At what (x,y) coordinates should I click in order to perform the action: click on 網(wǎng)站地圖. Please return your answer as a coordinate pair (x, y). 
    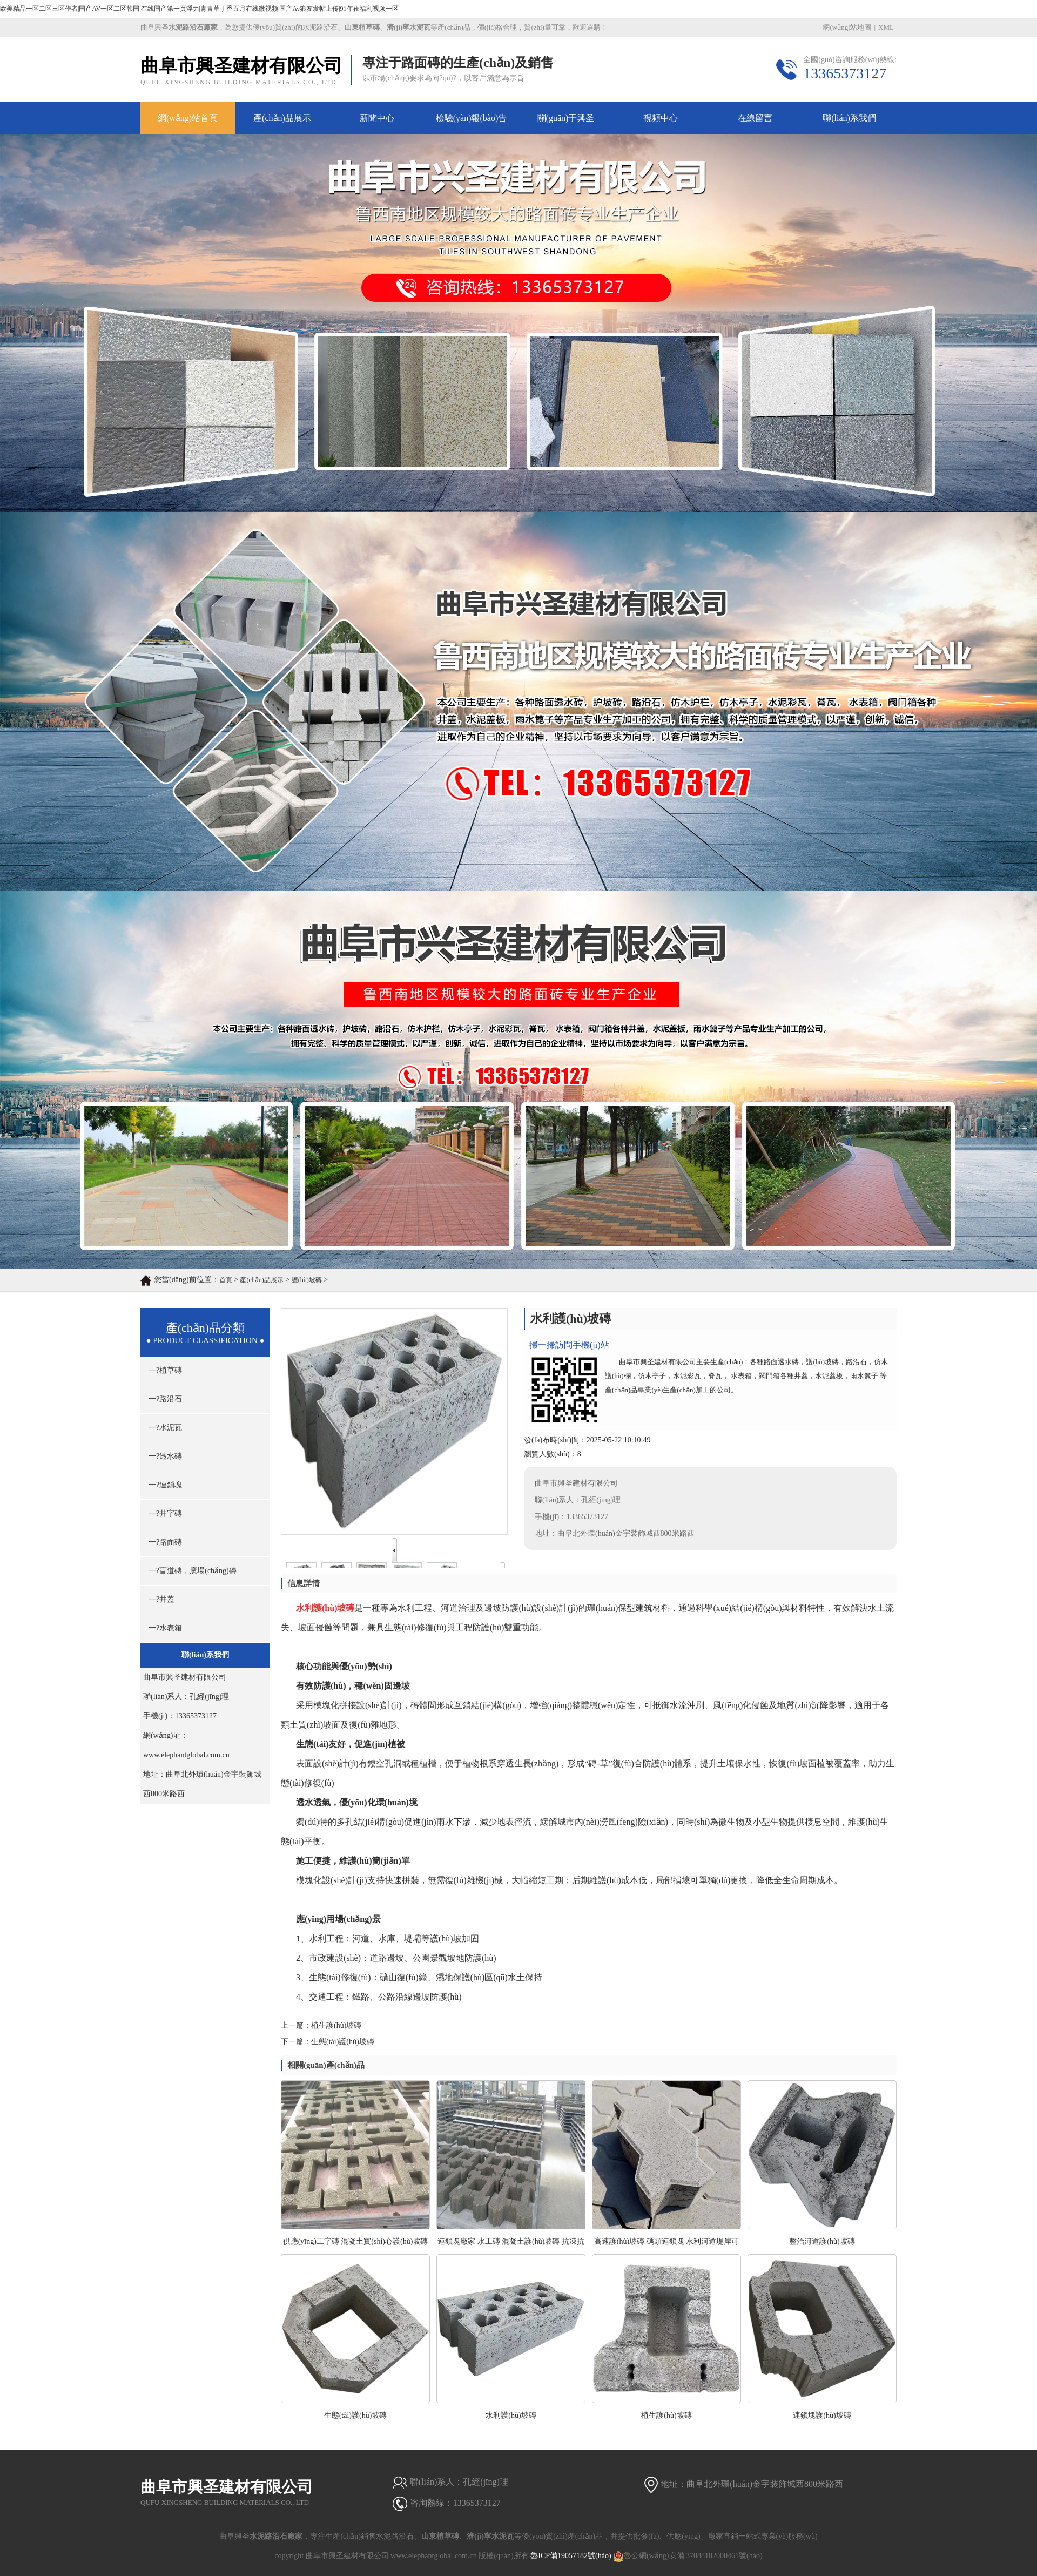
    Looking at the image, I should click on (847, 27).